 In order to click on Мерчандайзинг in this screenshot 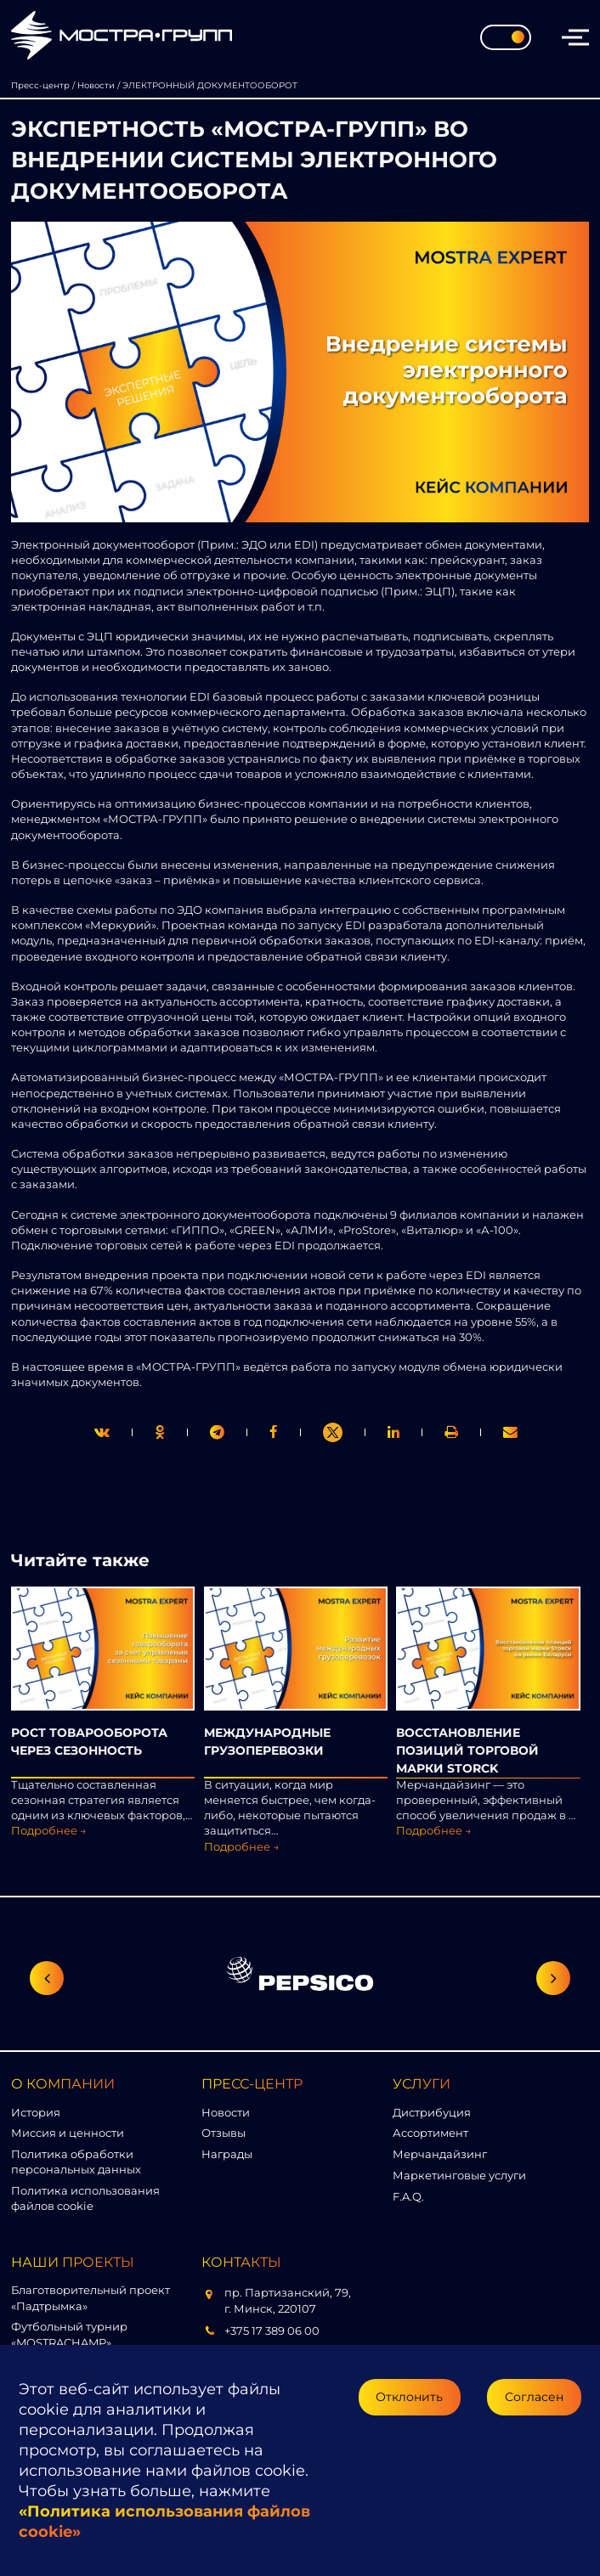, I will do `click(440, 2154)`.